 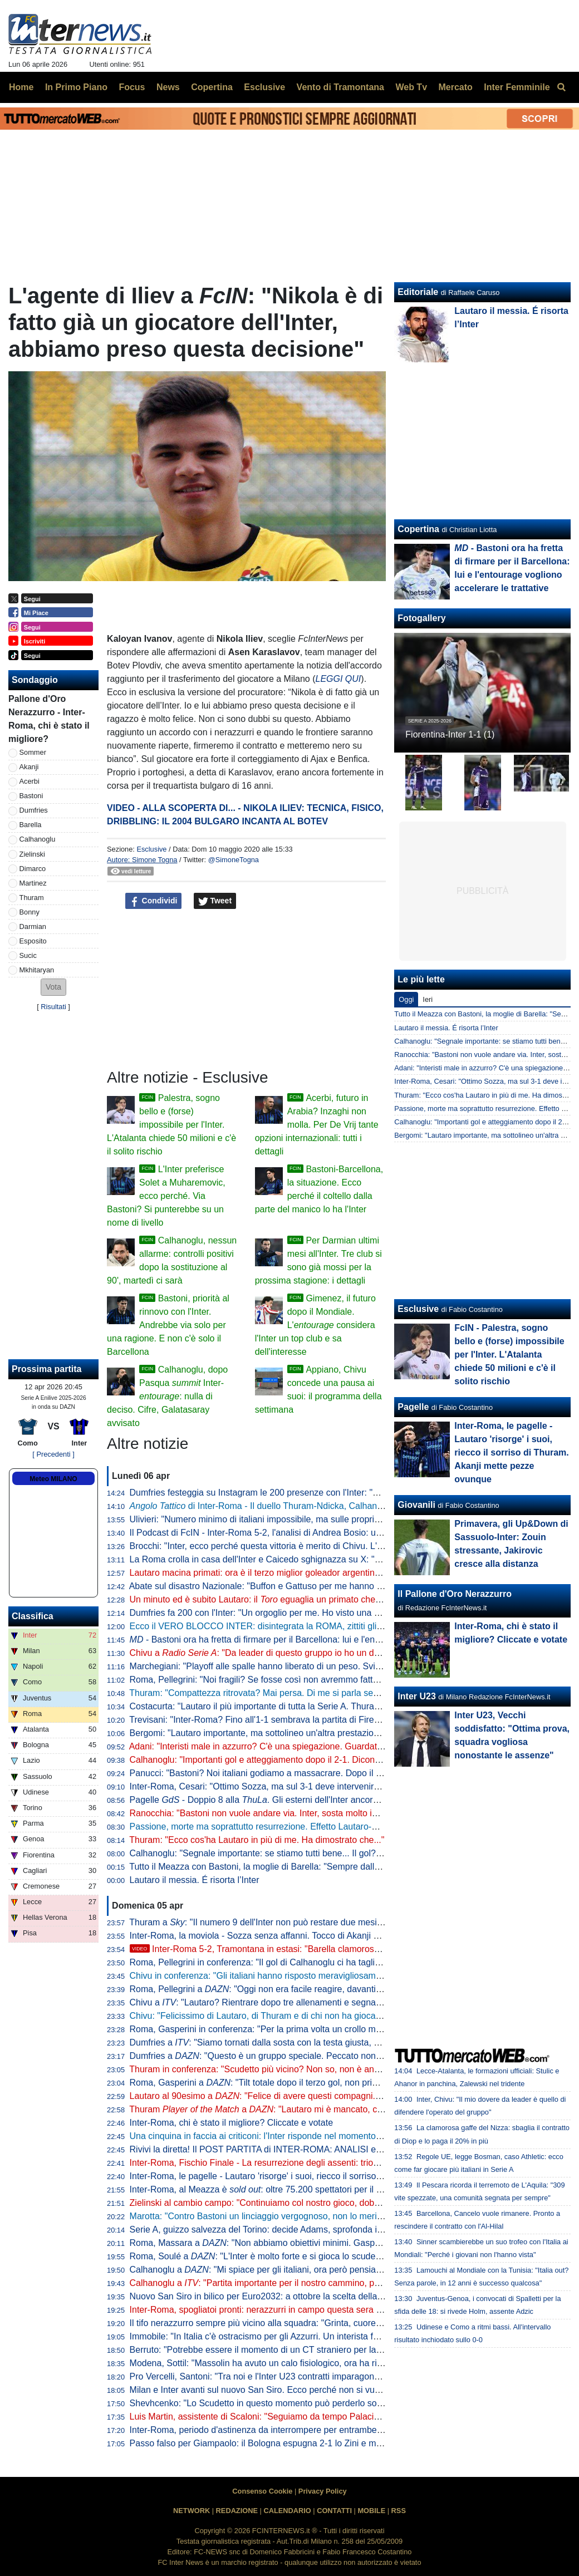 What do you see at coordinates (346, 2416) in the screenshot?
I see `Luis Martin, assistente di Scaloni: "Seguiamo da tempo Palacios. Può anche essere convocato per i Mondiali"` at bounding box center [346, 2416].